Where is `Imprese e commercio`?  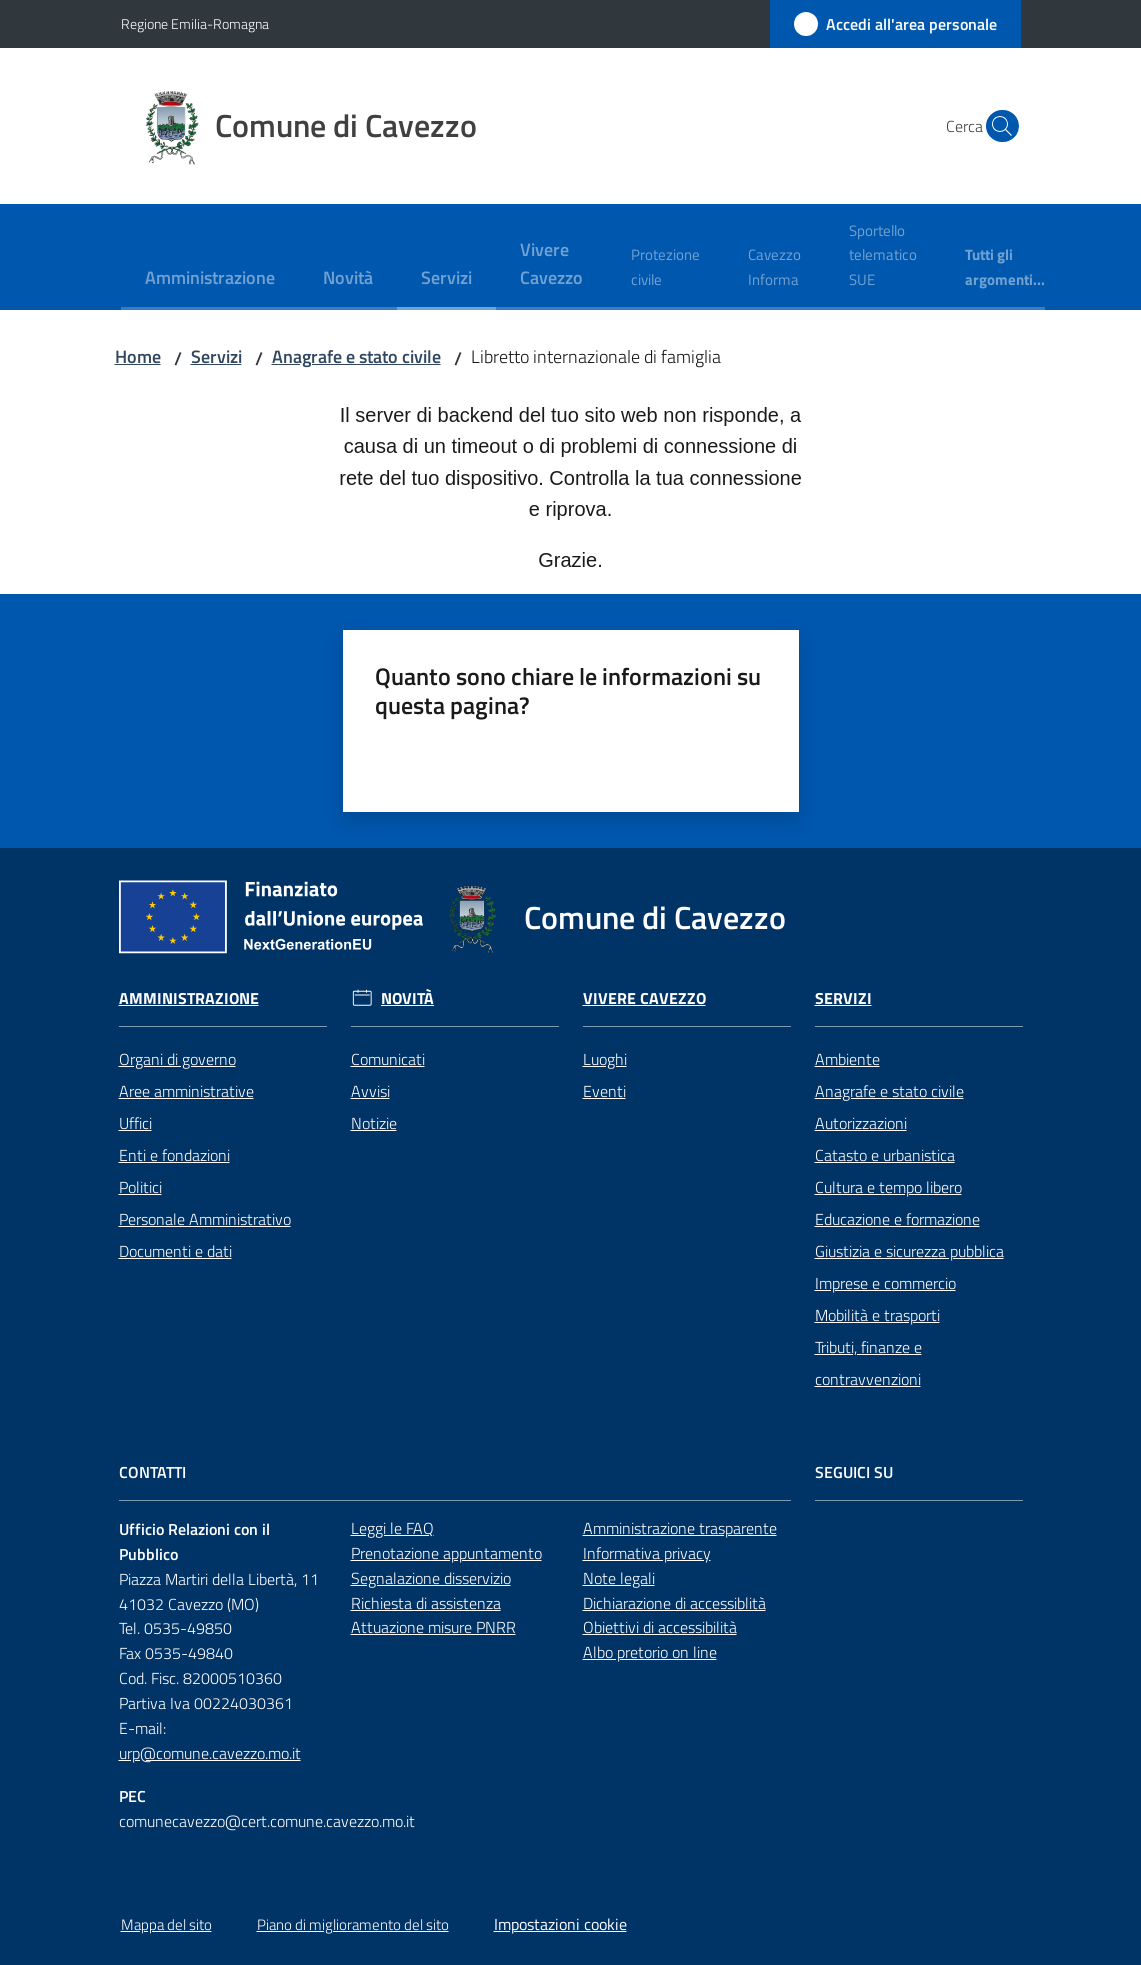 Imprese e commercio is located at coordinates (885, 1283).